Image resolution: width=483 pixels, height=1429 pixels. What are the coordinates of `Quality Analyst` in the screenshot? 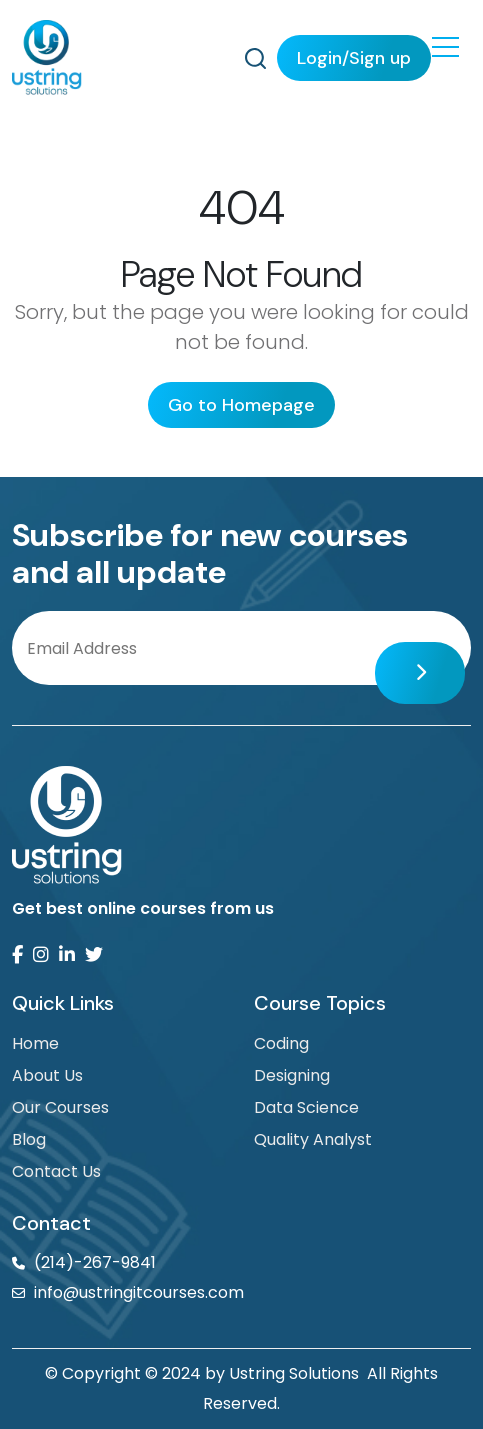 It's located at (313, 1139).